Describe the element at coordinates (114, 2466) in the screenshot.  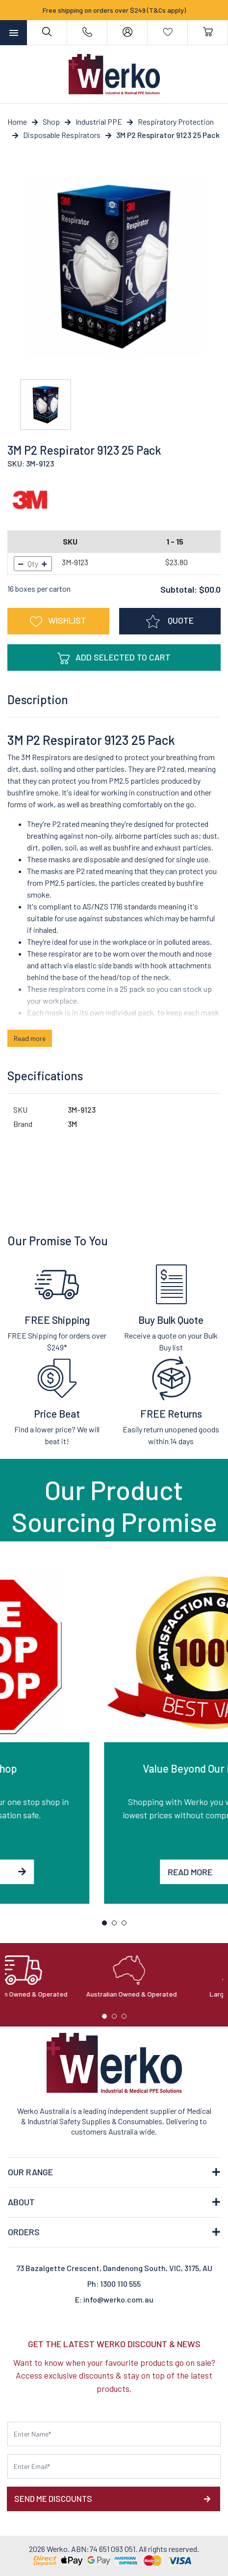
I see `[Email Address]` at that location.